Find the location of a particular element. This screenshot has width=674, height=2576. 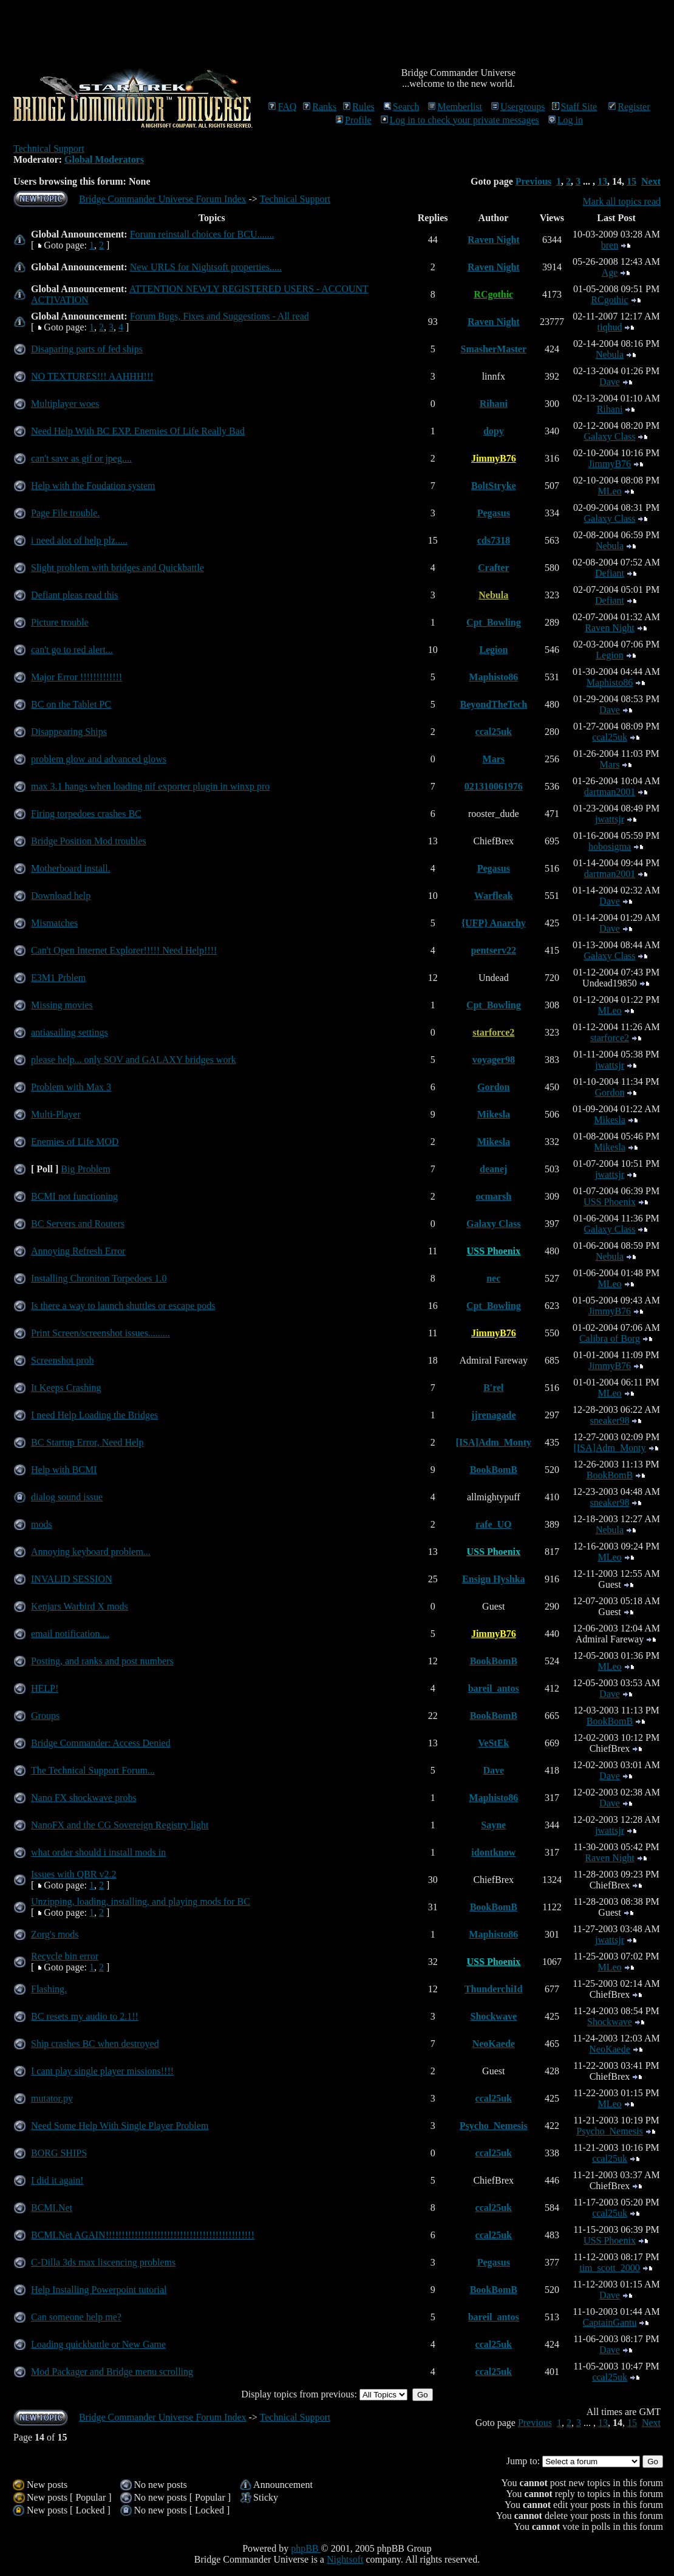

Forum Bugs, Fixes and Suggestions - All read is located at coordinates (219, 316).